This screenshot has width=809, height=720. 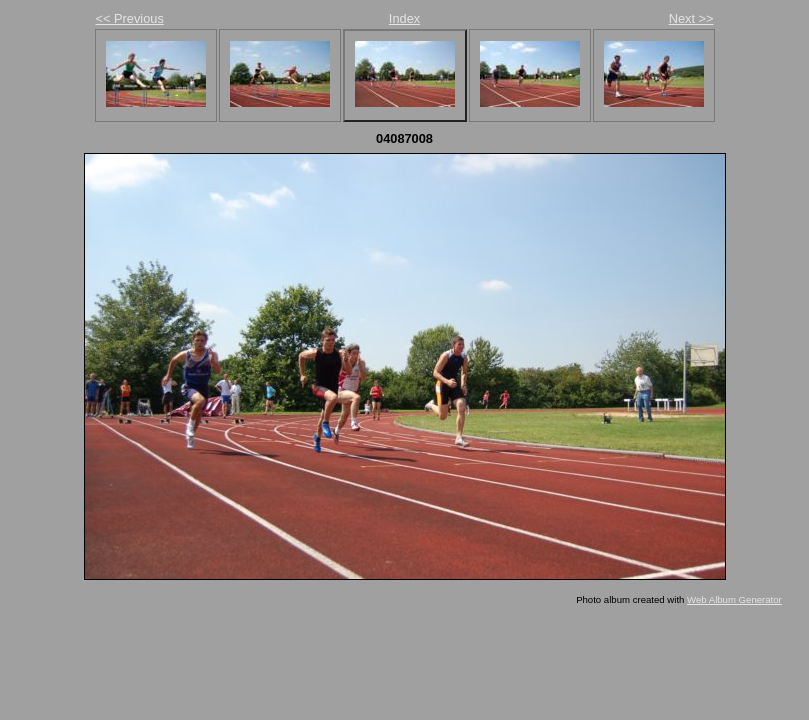 What do you see at coordinates (691, 18) in the screenshot?
I see `Next >>` at bounding box center [691, 18].